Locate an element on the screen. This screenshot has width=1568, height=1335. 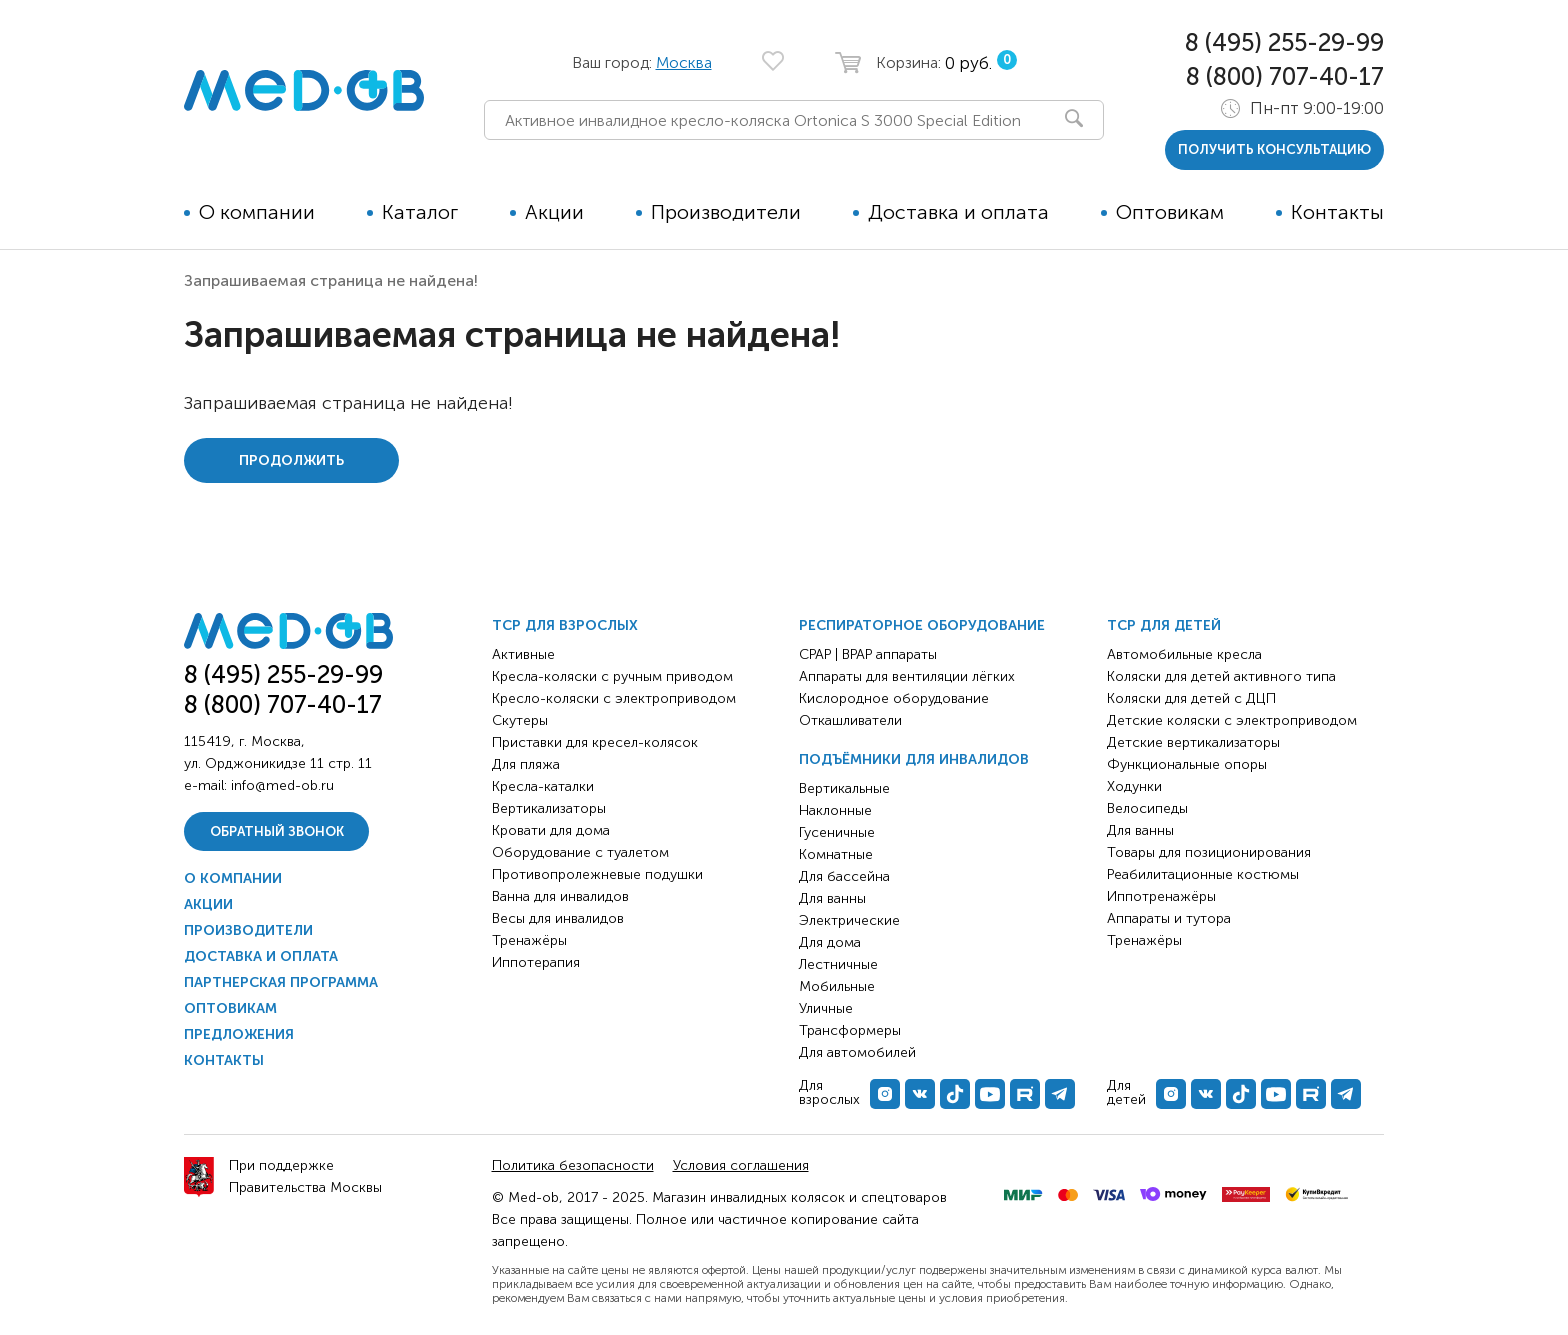
Детские коляски с электроприводом is located at coordinates (1232, 720).